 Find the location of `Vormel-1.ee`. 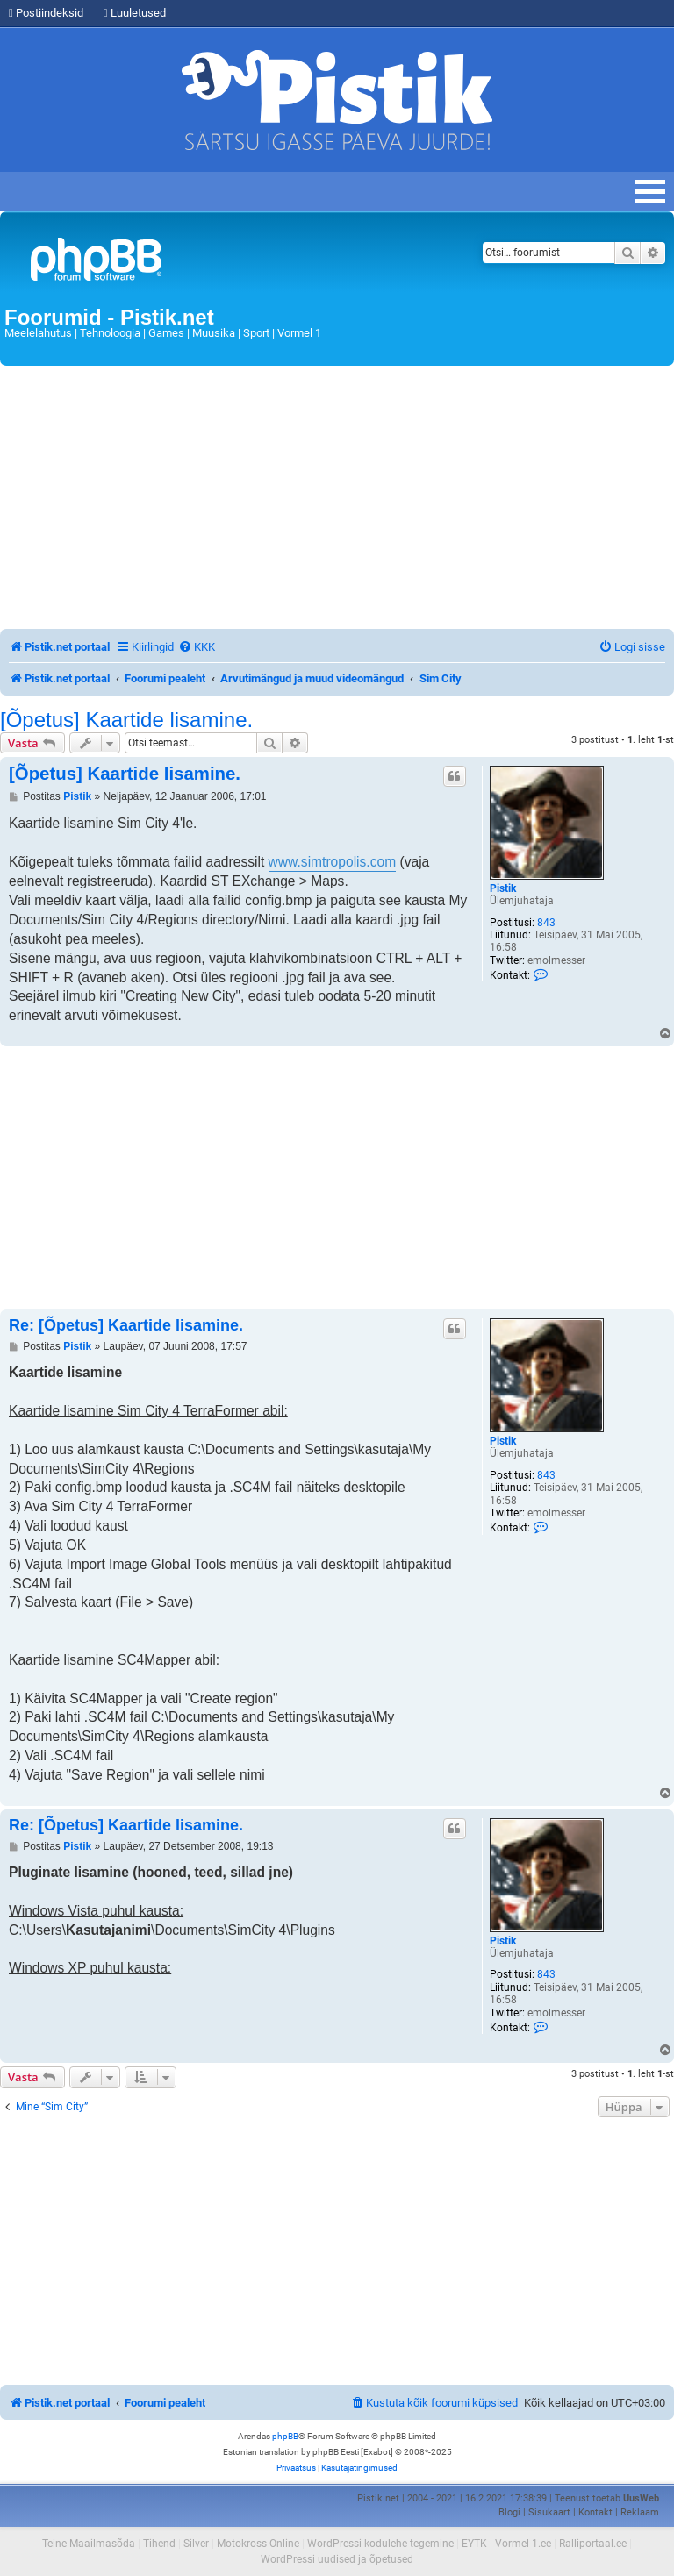

Vormel-1.ee is located at coordinates (523, 2543).